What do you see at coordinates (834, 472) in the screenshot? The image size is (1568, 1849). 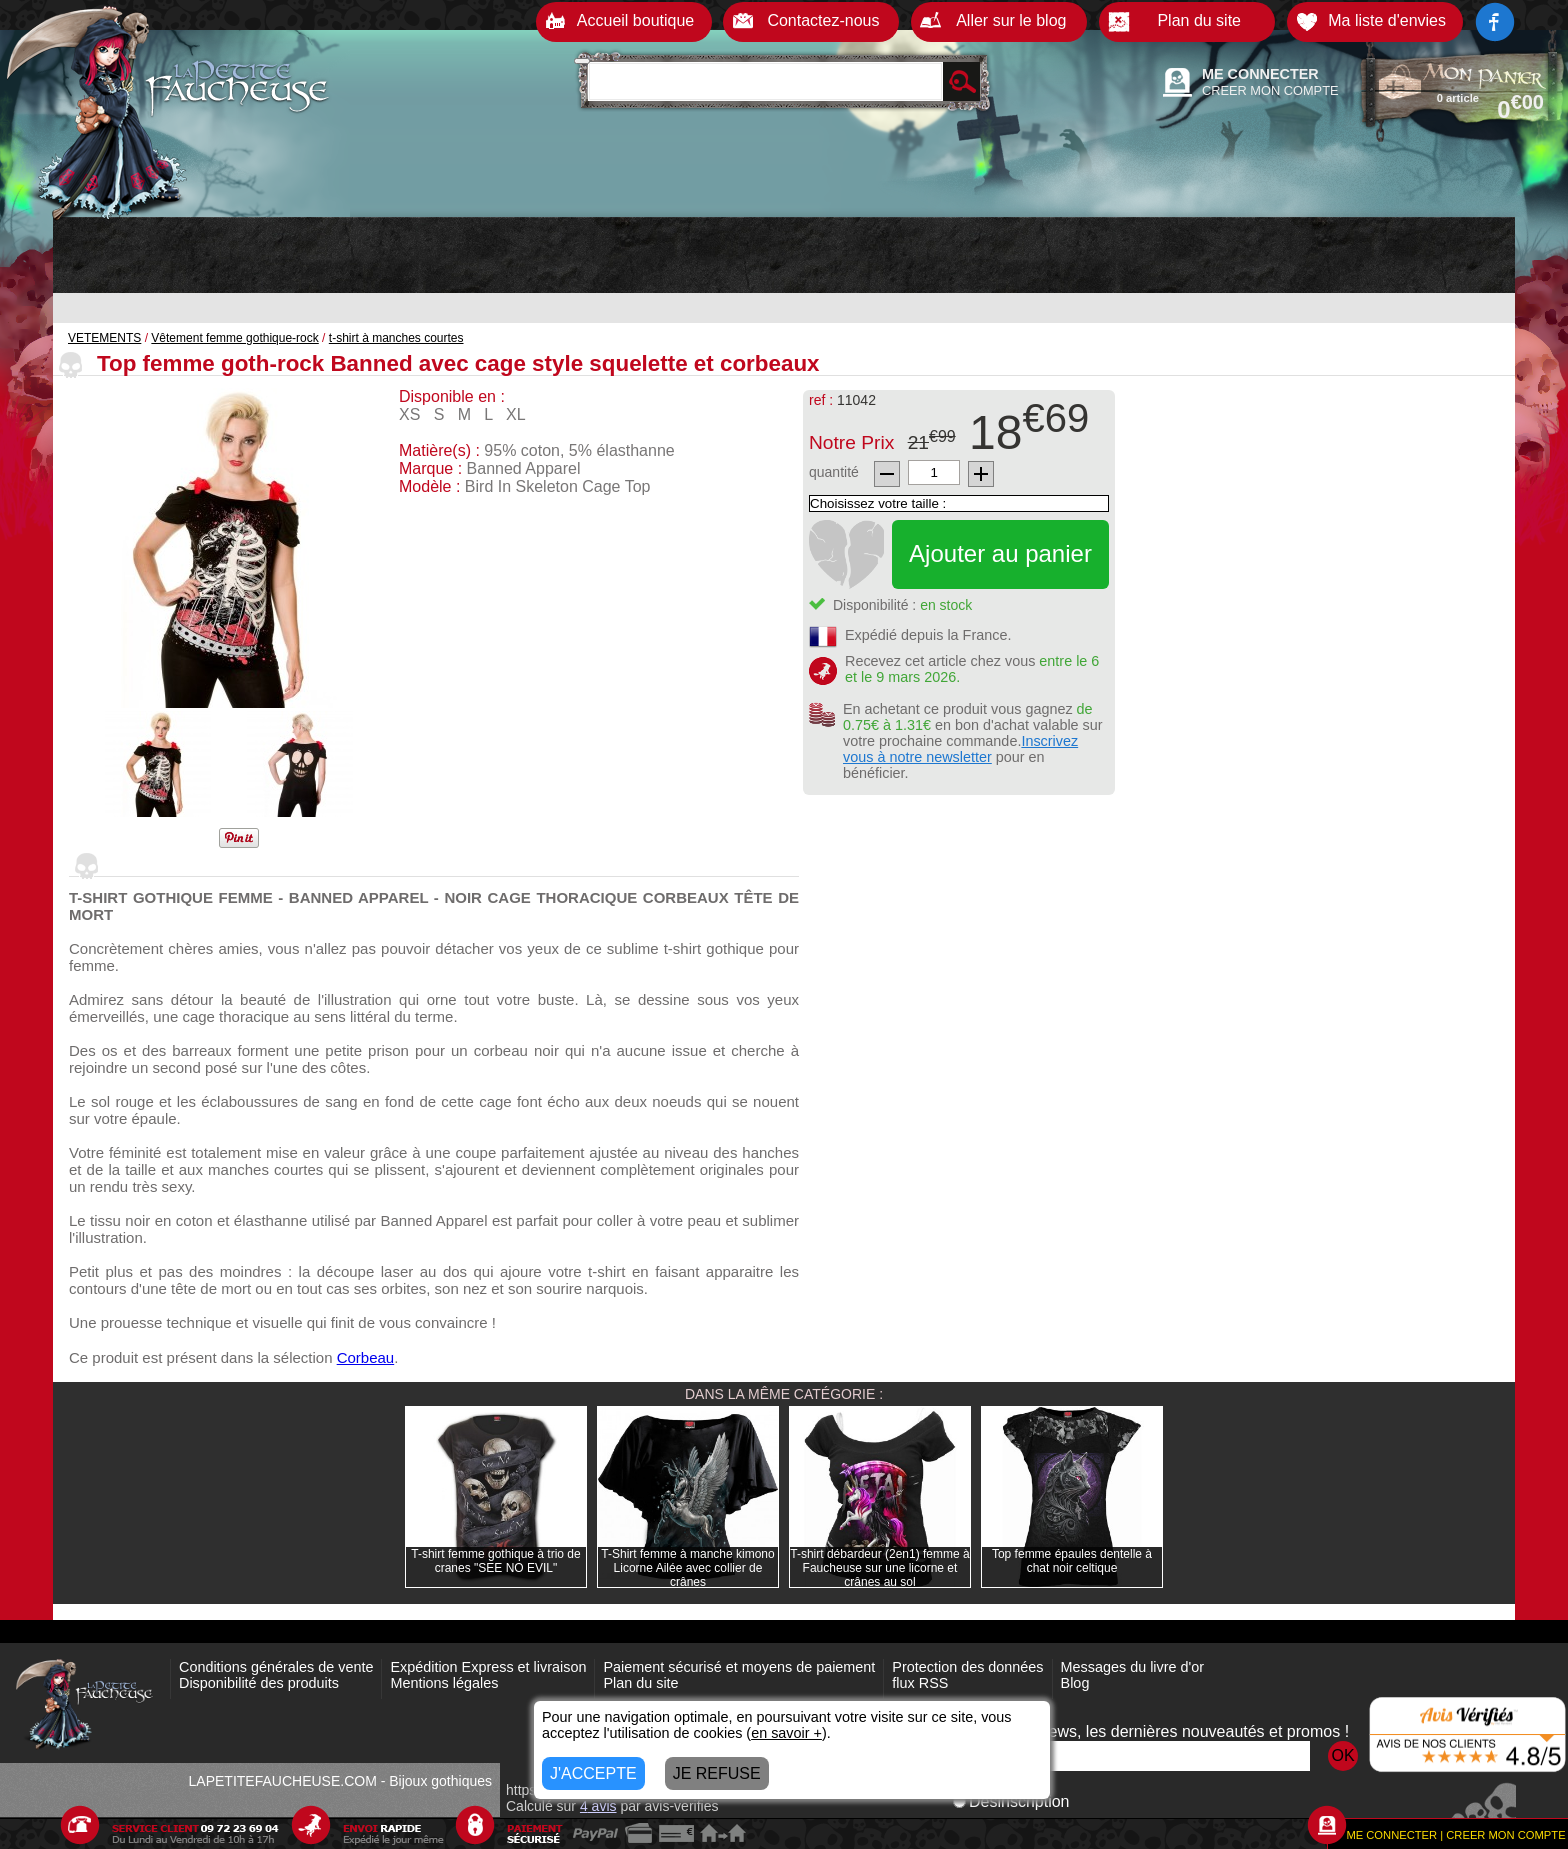 I see `quantité` at bounding box center [834, 472].